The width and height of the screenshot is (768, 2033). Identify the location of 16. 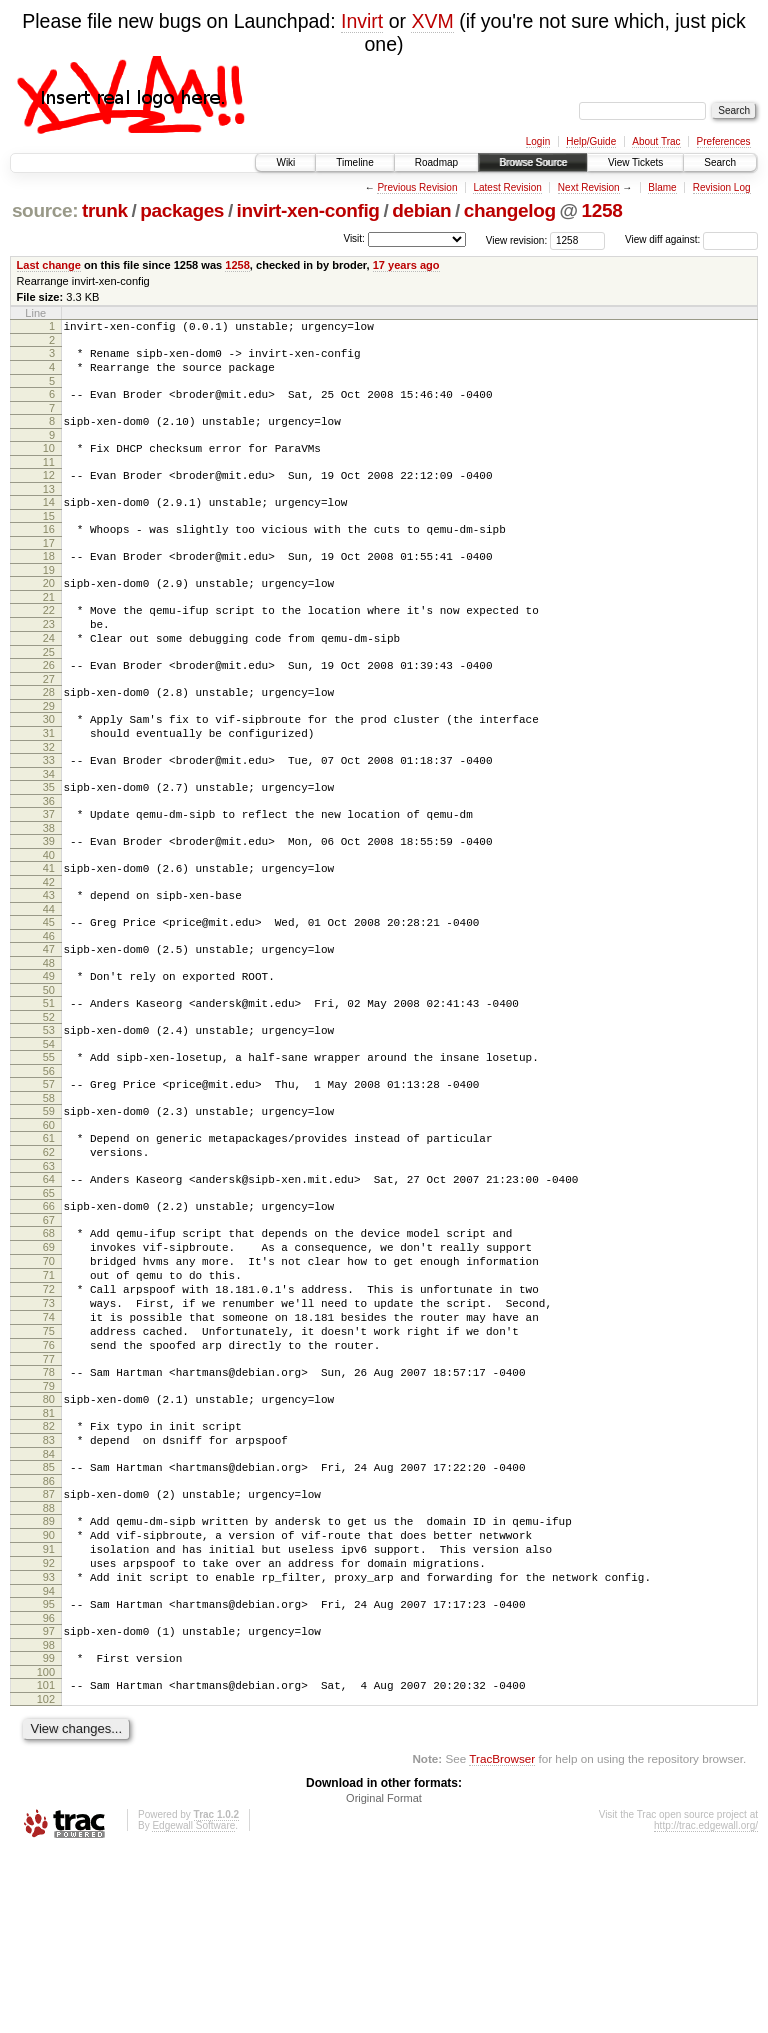
(49, 553).